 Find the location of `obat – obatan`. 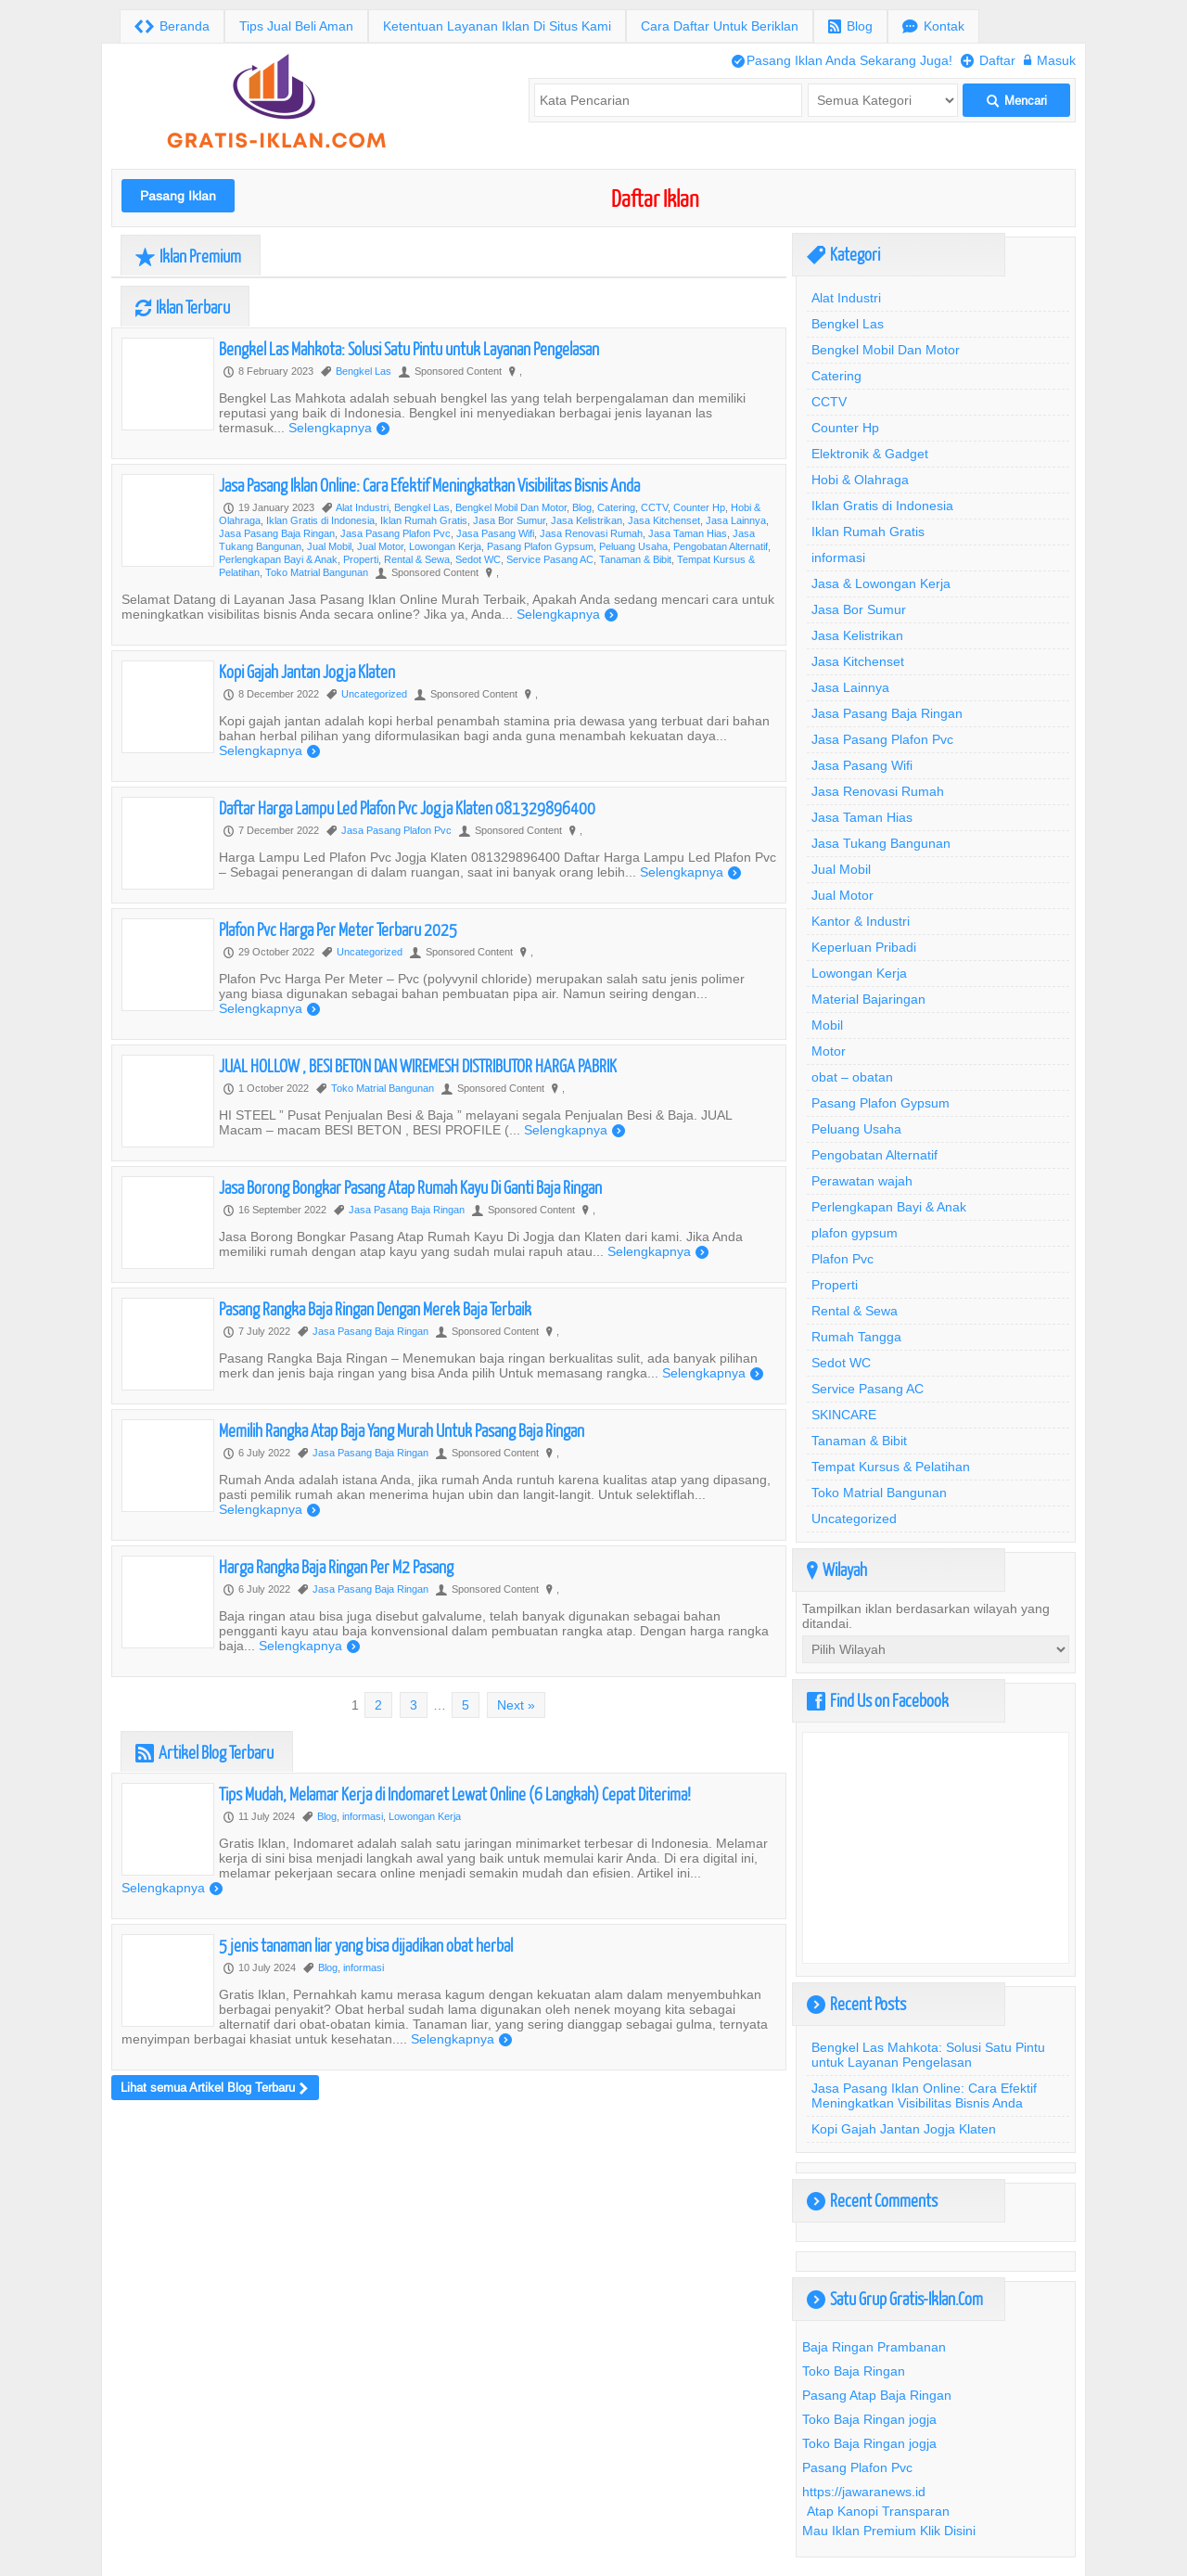

obat – obatan is located at coordinates (852, 1077).